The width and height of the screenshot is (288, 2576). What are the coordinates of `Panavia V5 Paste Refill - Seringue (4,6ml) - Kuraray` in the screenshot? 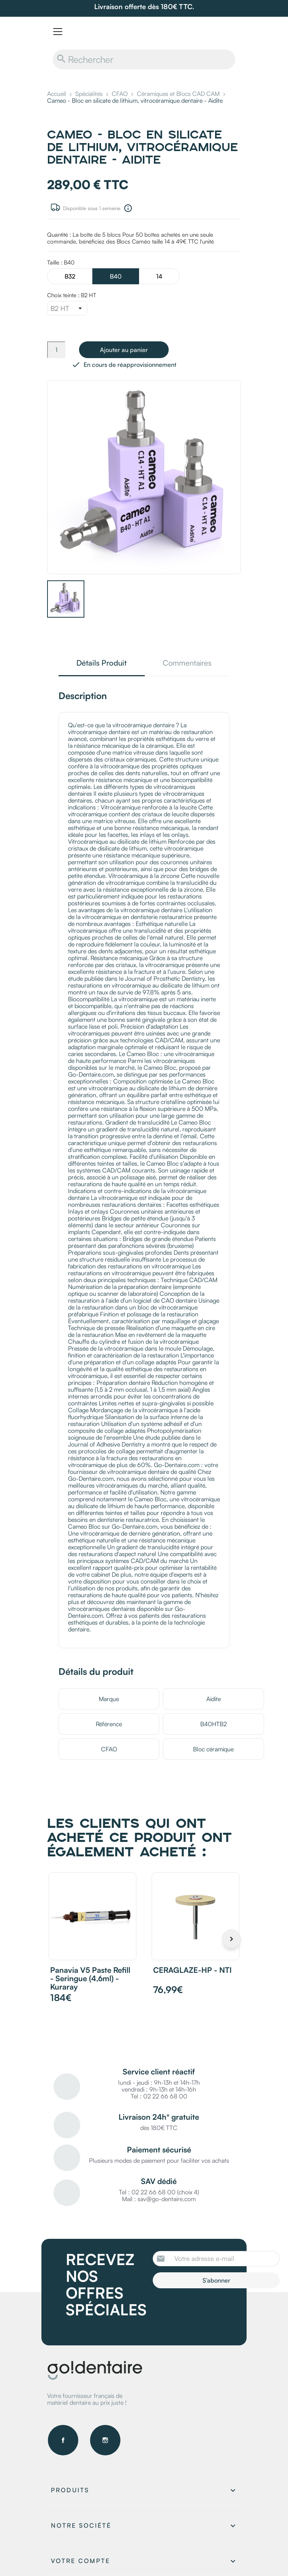 It's located at (90, 1978).